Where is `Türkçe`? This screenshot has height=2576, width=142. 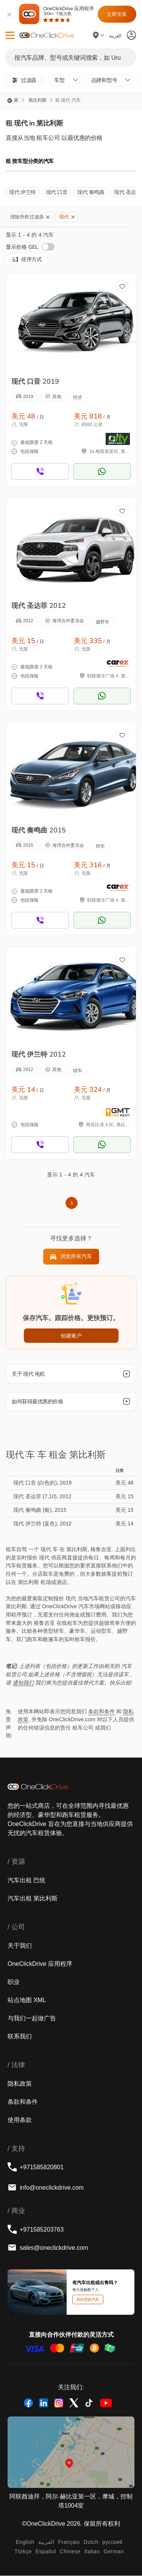 Türkçe is located at coordinates (23, 2551).